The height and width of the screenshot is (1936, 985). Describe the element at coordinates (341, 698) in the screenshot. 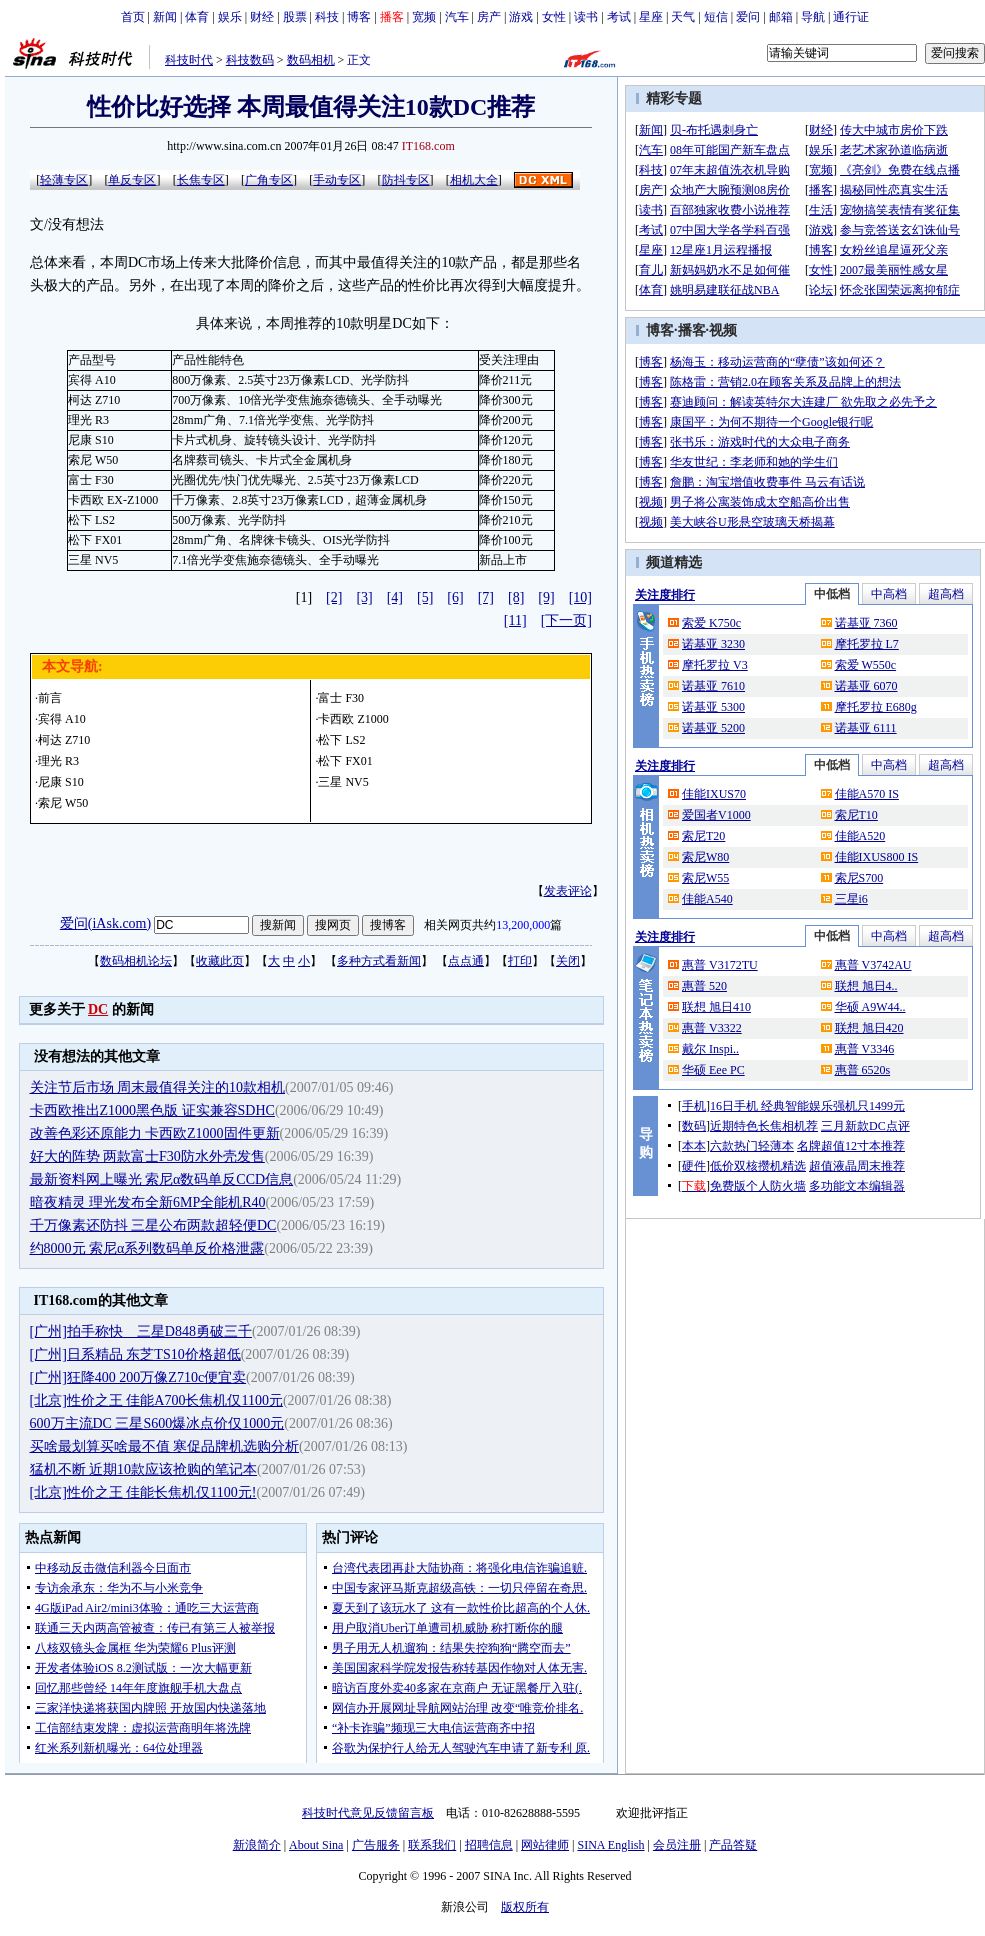

I see `富士 F30` at that location.